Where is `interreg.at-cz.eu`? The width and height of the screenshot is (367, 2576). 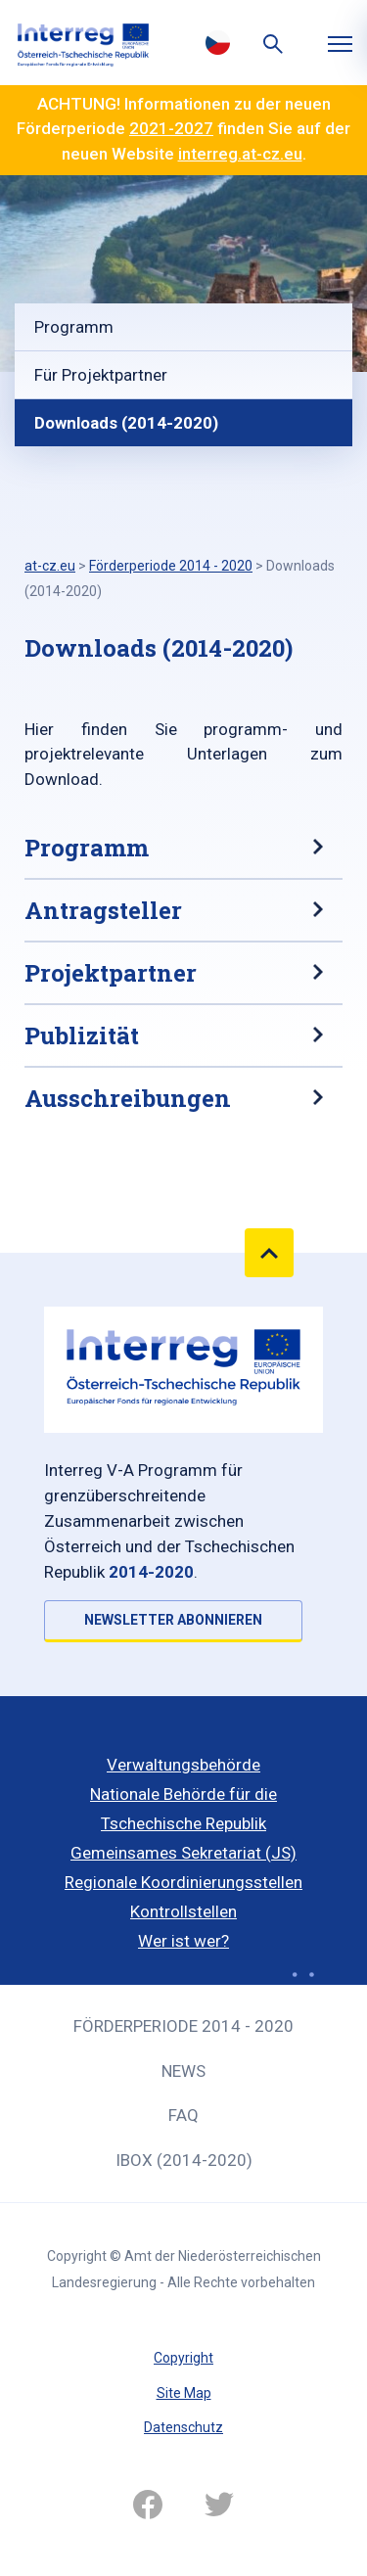 interreg.at-cz.eu is located at coordinates (240, 153).